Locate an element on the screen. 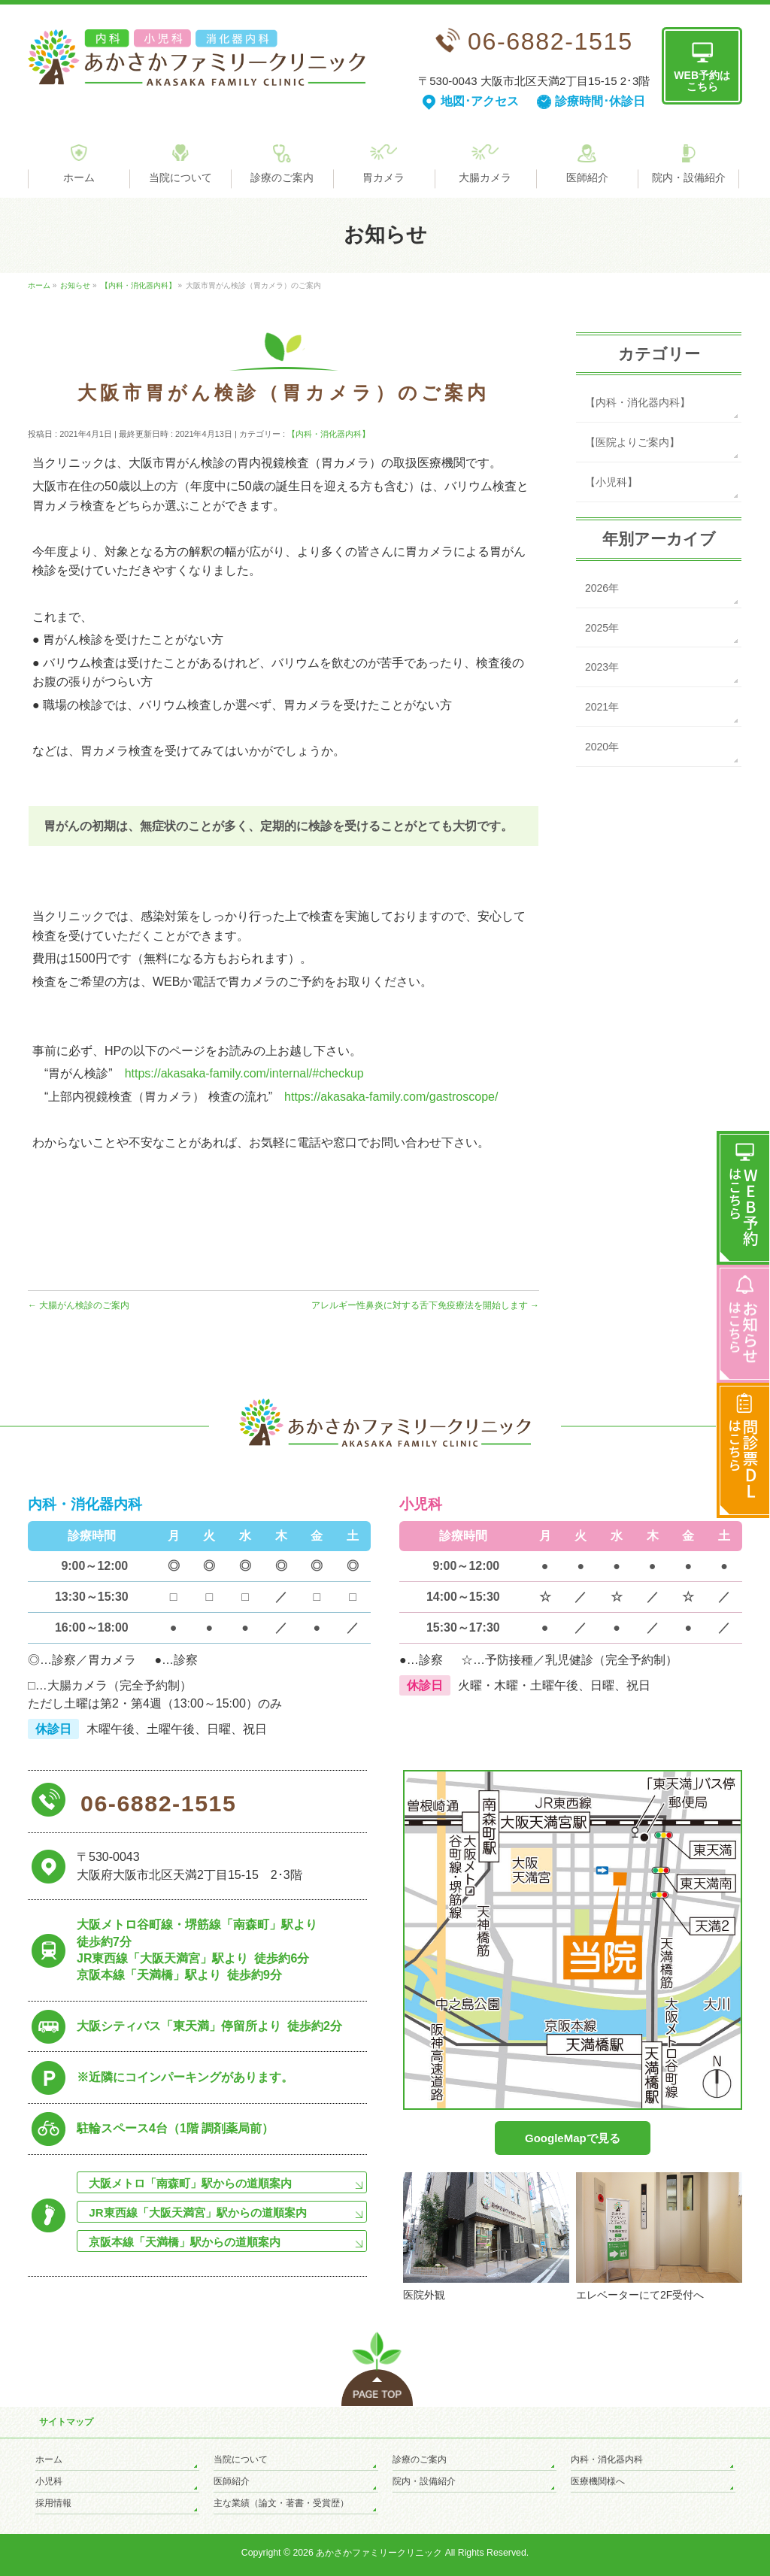 The image size is (770, 2576). 2020年 is located at coordinates (602, 747).